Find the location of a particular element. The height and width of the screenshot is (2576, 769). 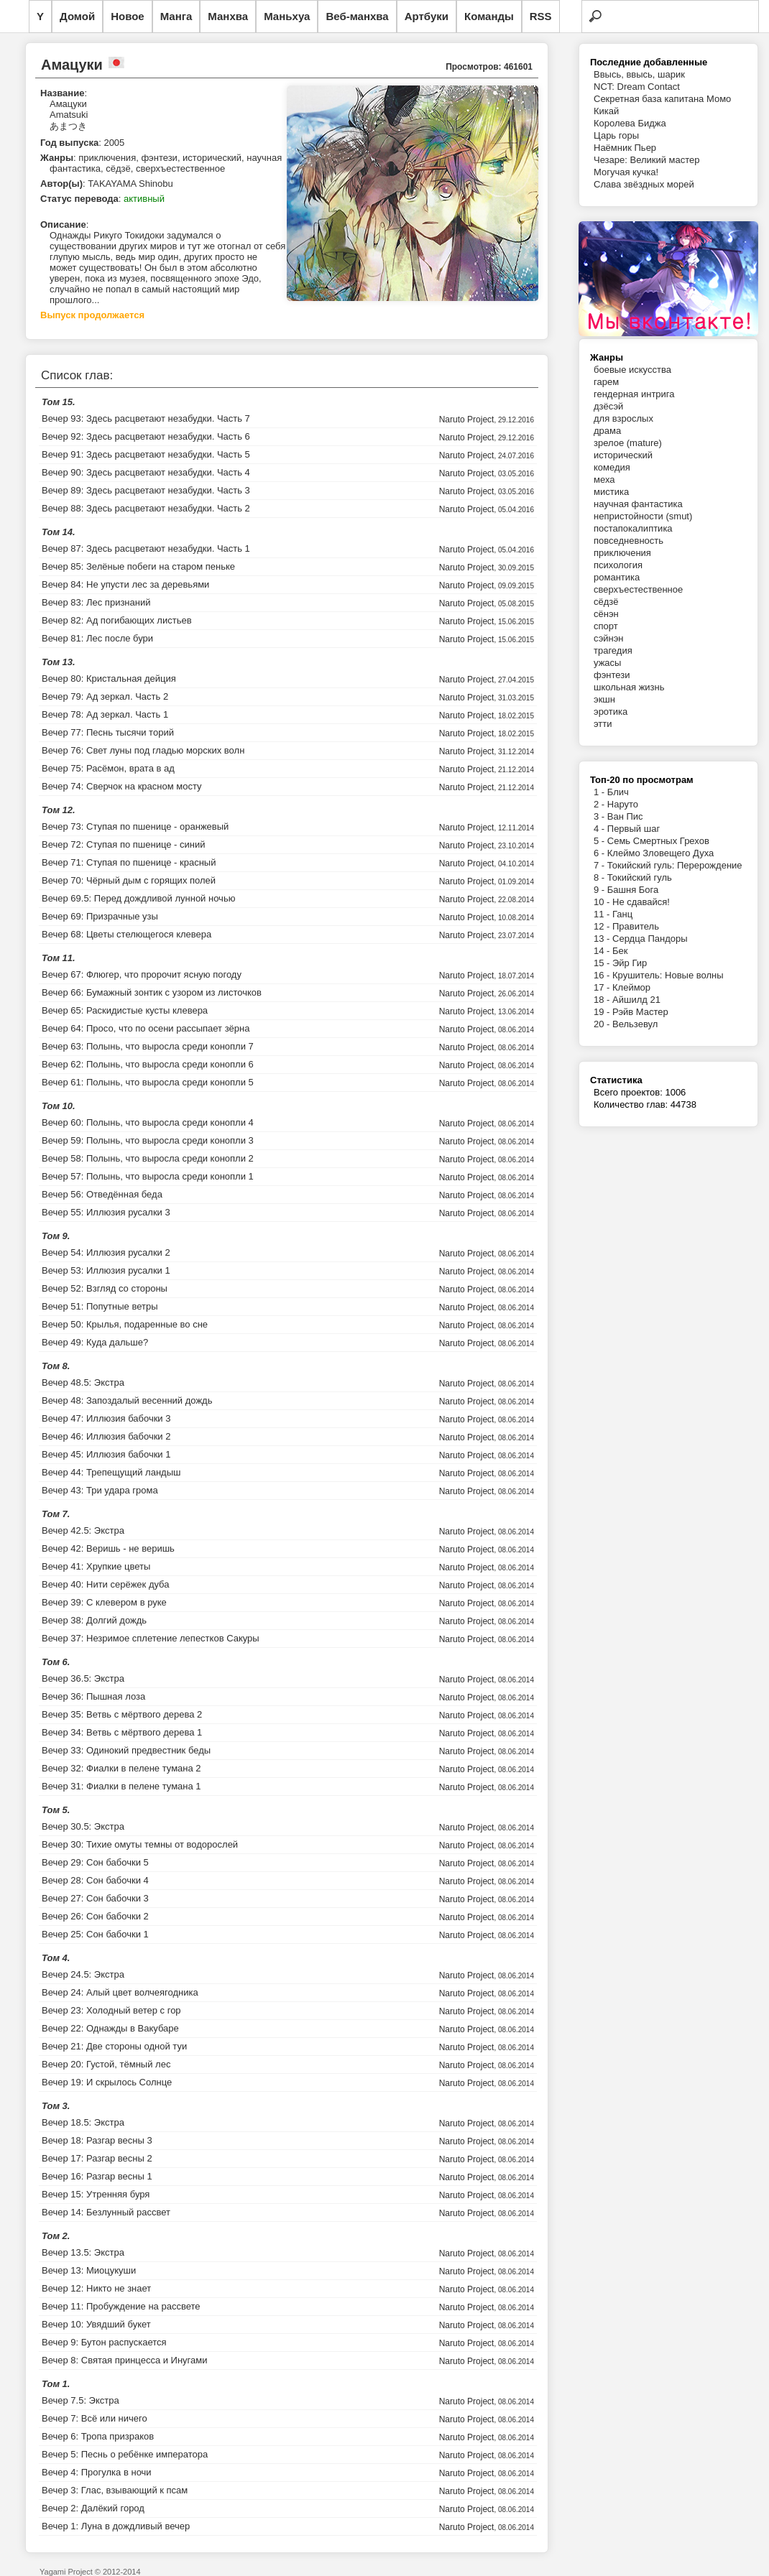

Вечер 75: Расёмон, врата в ад is located at coordinates (108, 768).